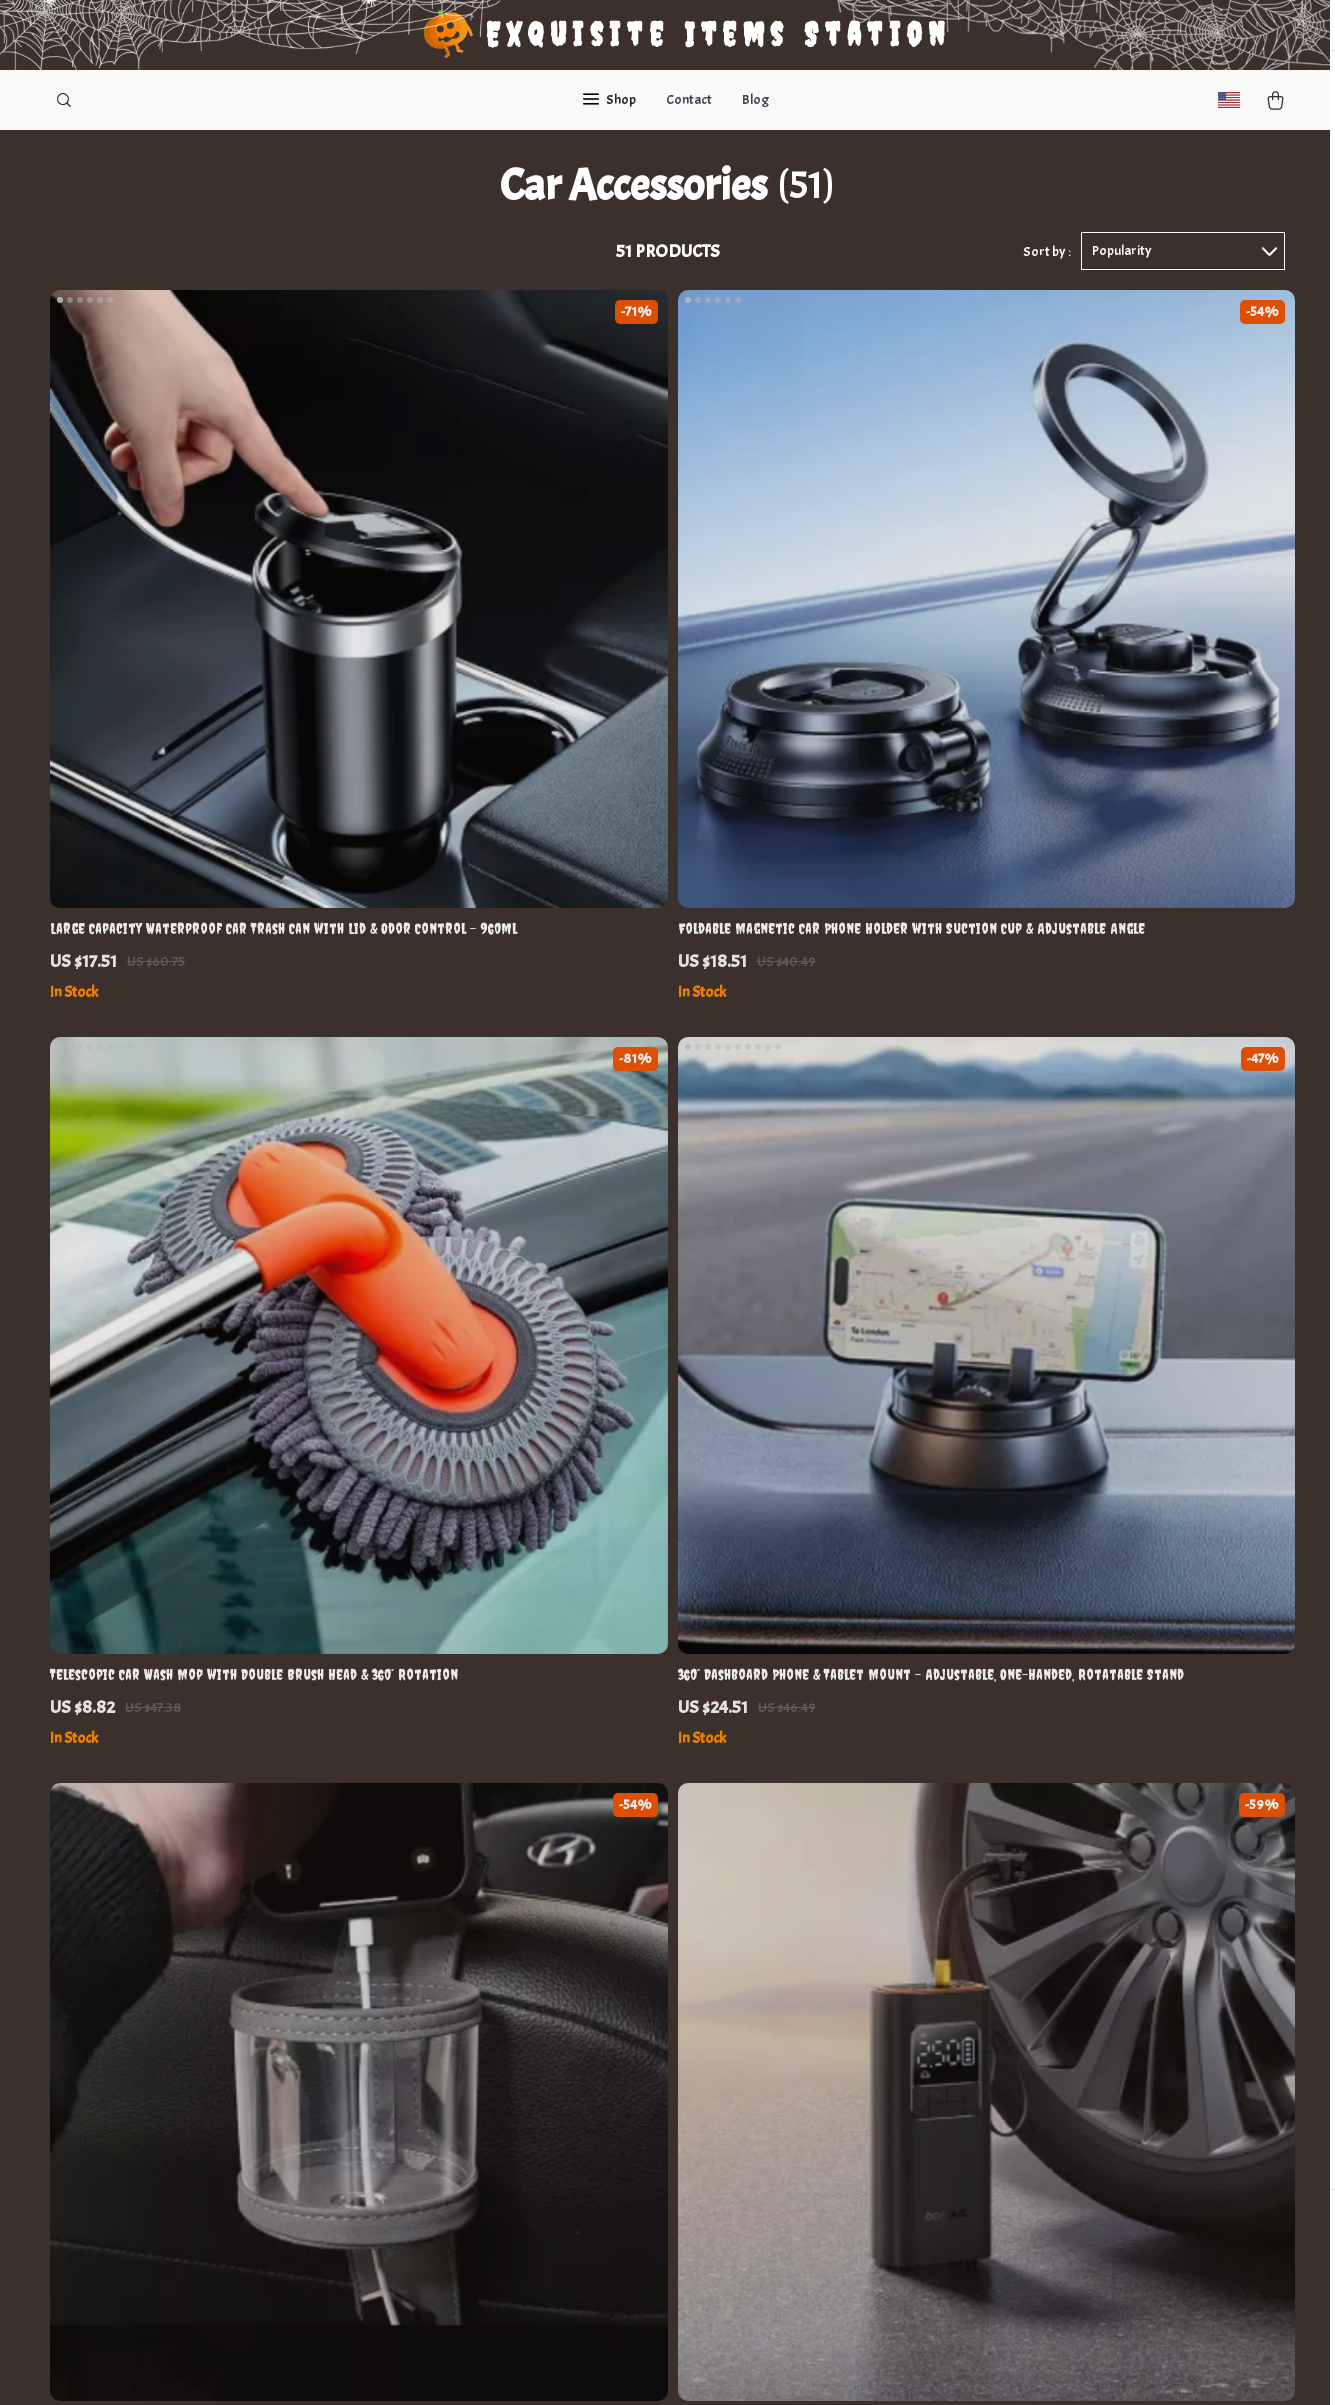 This screenshot has width=1335, height=2405. What do you see at coordinates (418, 2087) in the screenshot?
I see `Affiliates` at bounding box center [418, 2087].